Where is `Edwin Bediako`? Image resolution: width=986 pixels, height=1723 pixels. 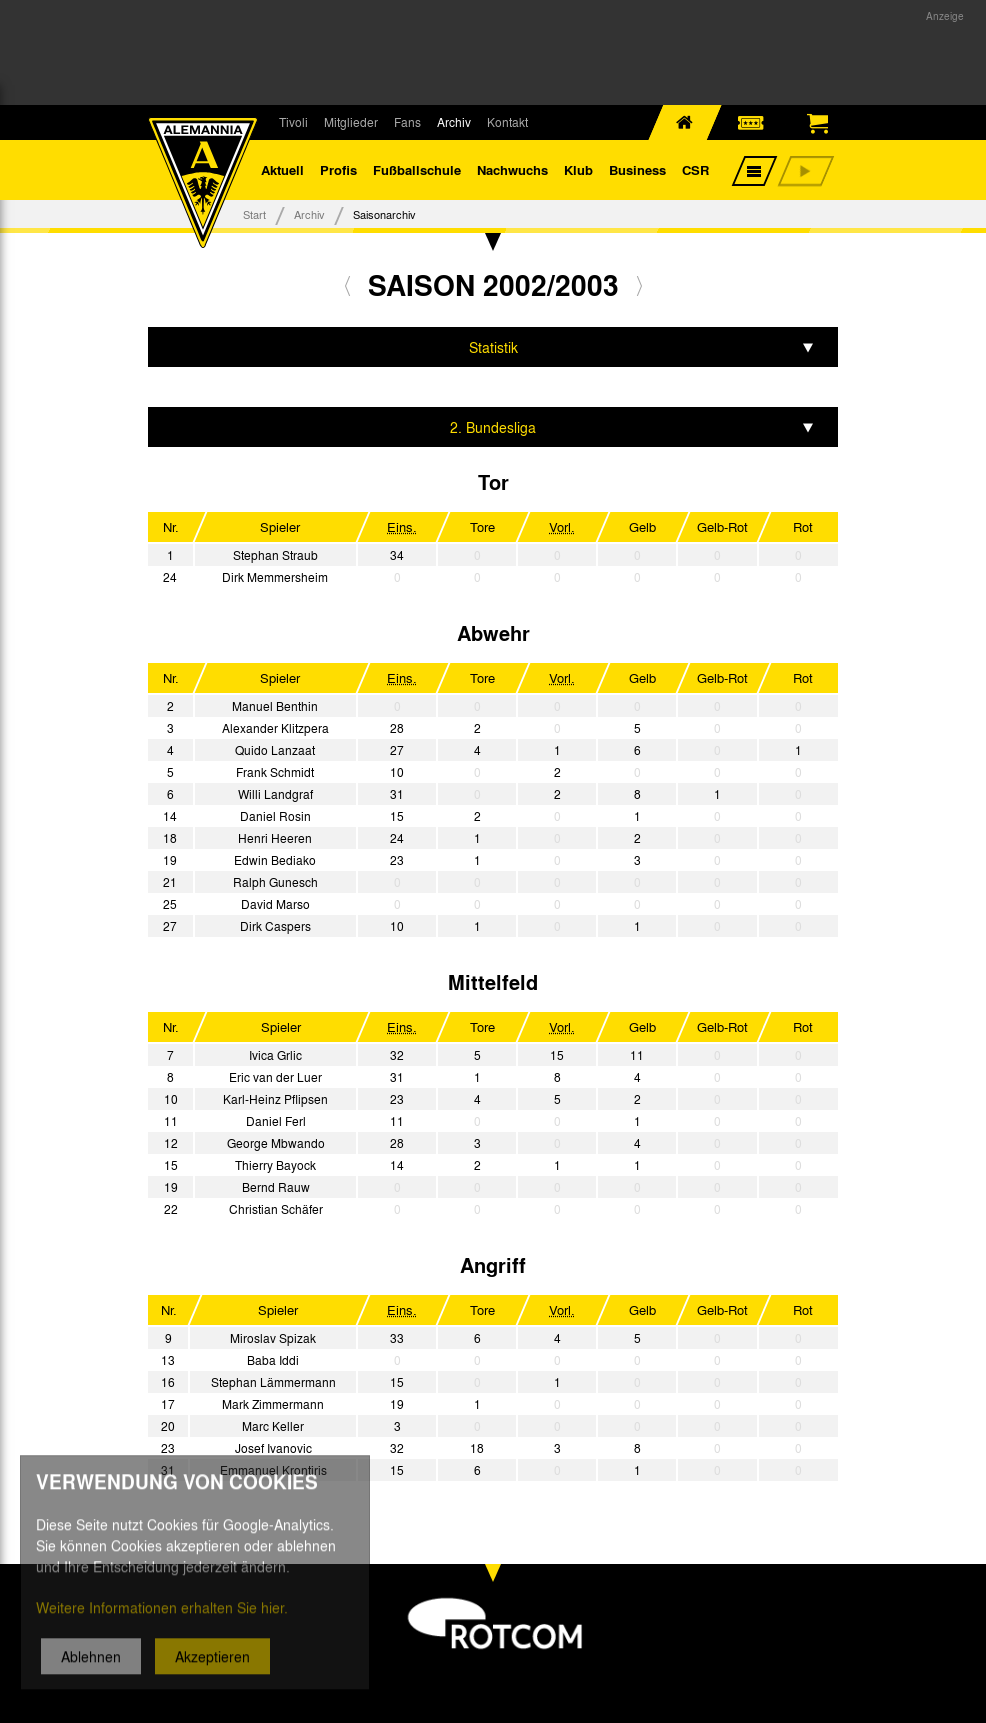 Edwin Bediako is located at coordinates (275, 860).